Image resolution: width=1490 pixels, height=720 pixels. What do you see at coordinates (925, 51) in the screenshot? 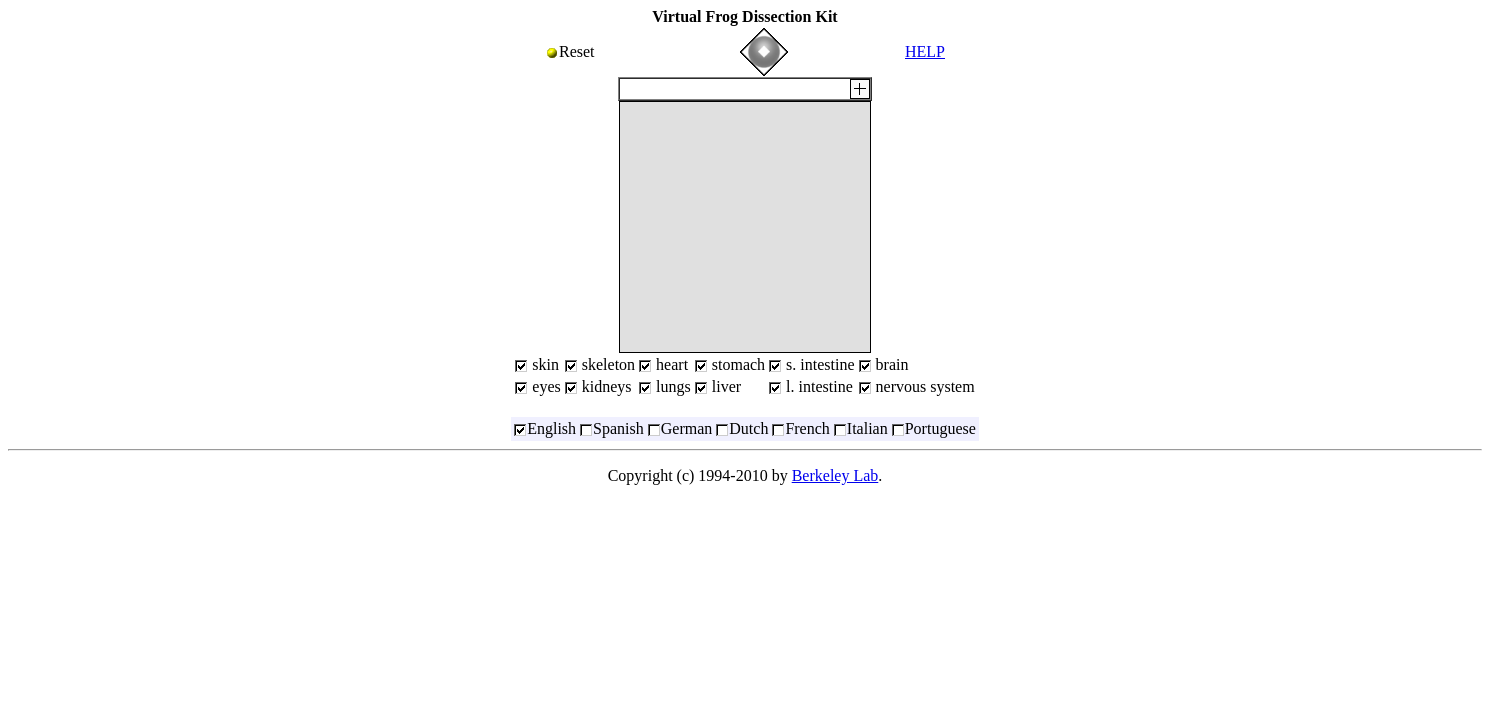
I see `HELP` at bounding box center [925, 51].